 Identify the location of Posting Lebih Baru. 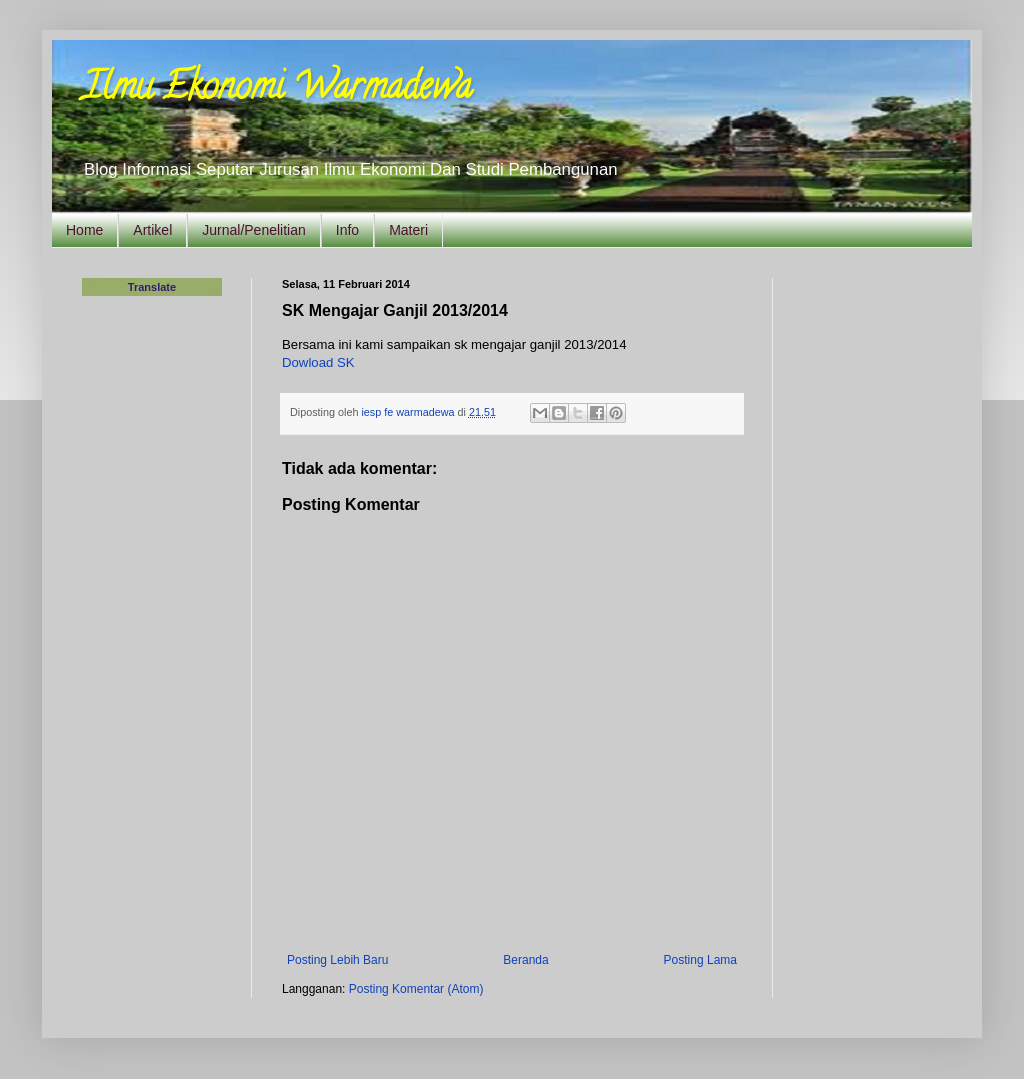
(337, 960).